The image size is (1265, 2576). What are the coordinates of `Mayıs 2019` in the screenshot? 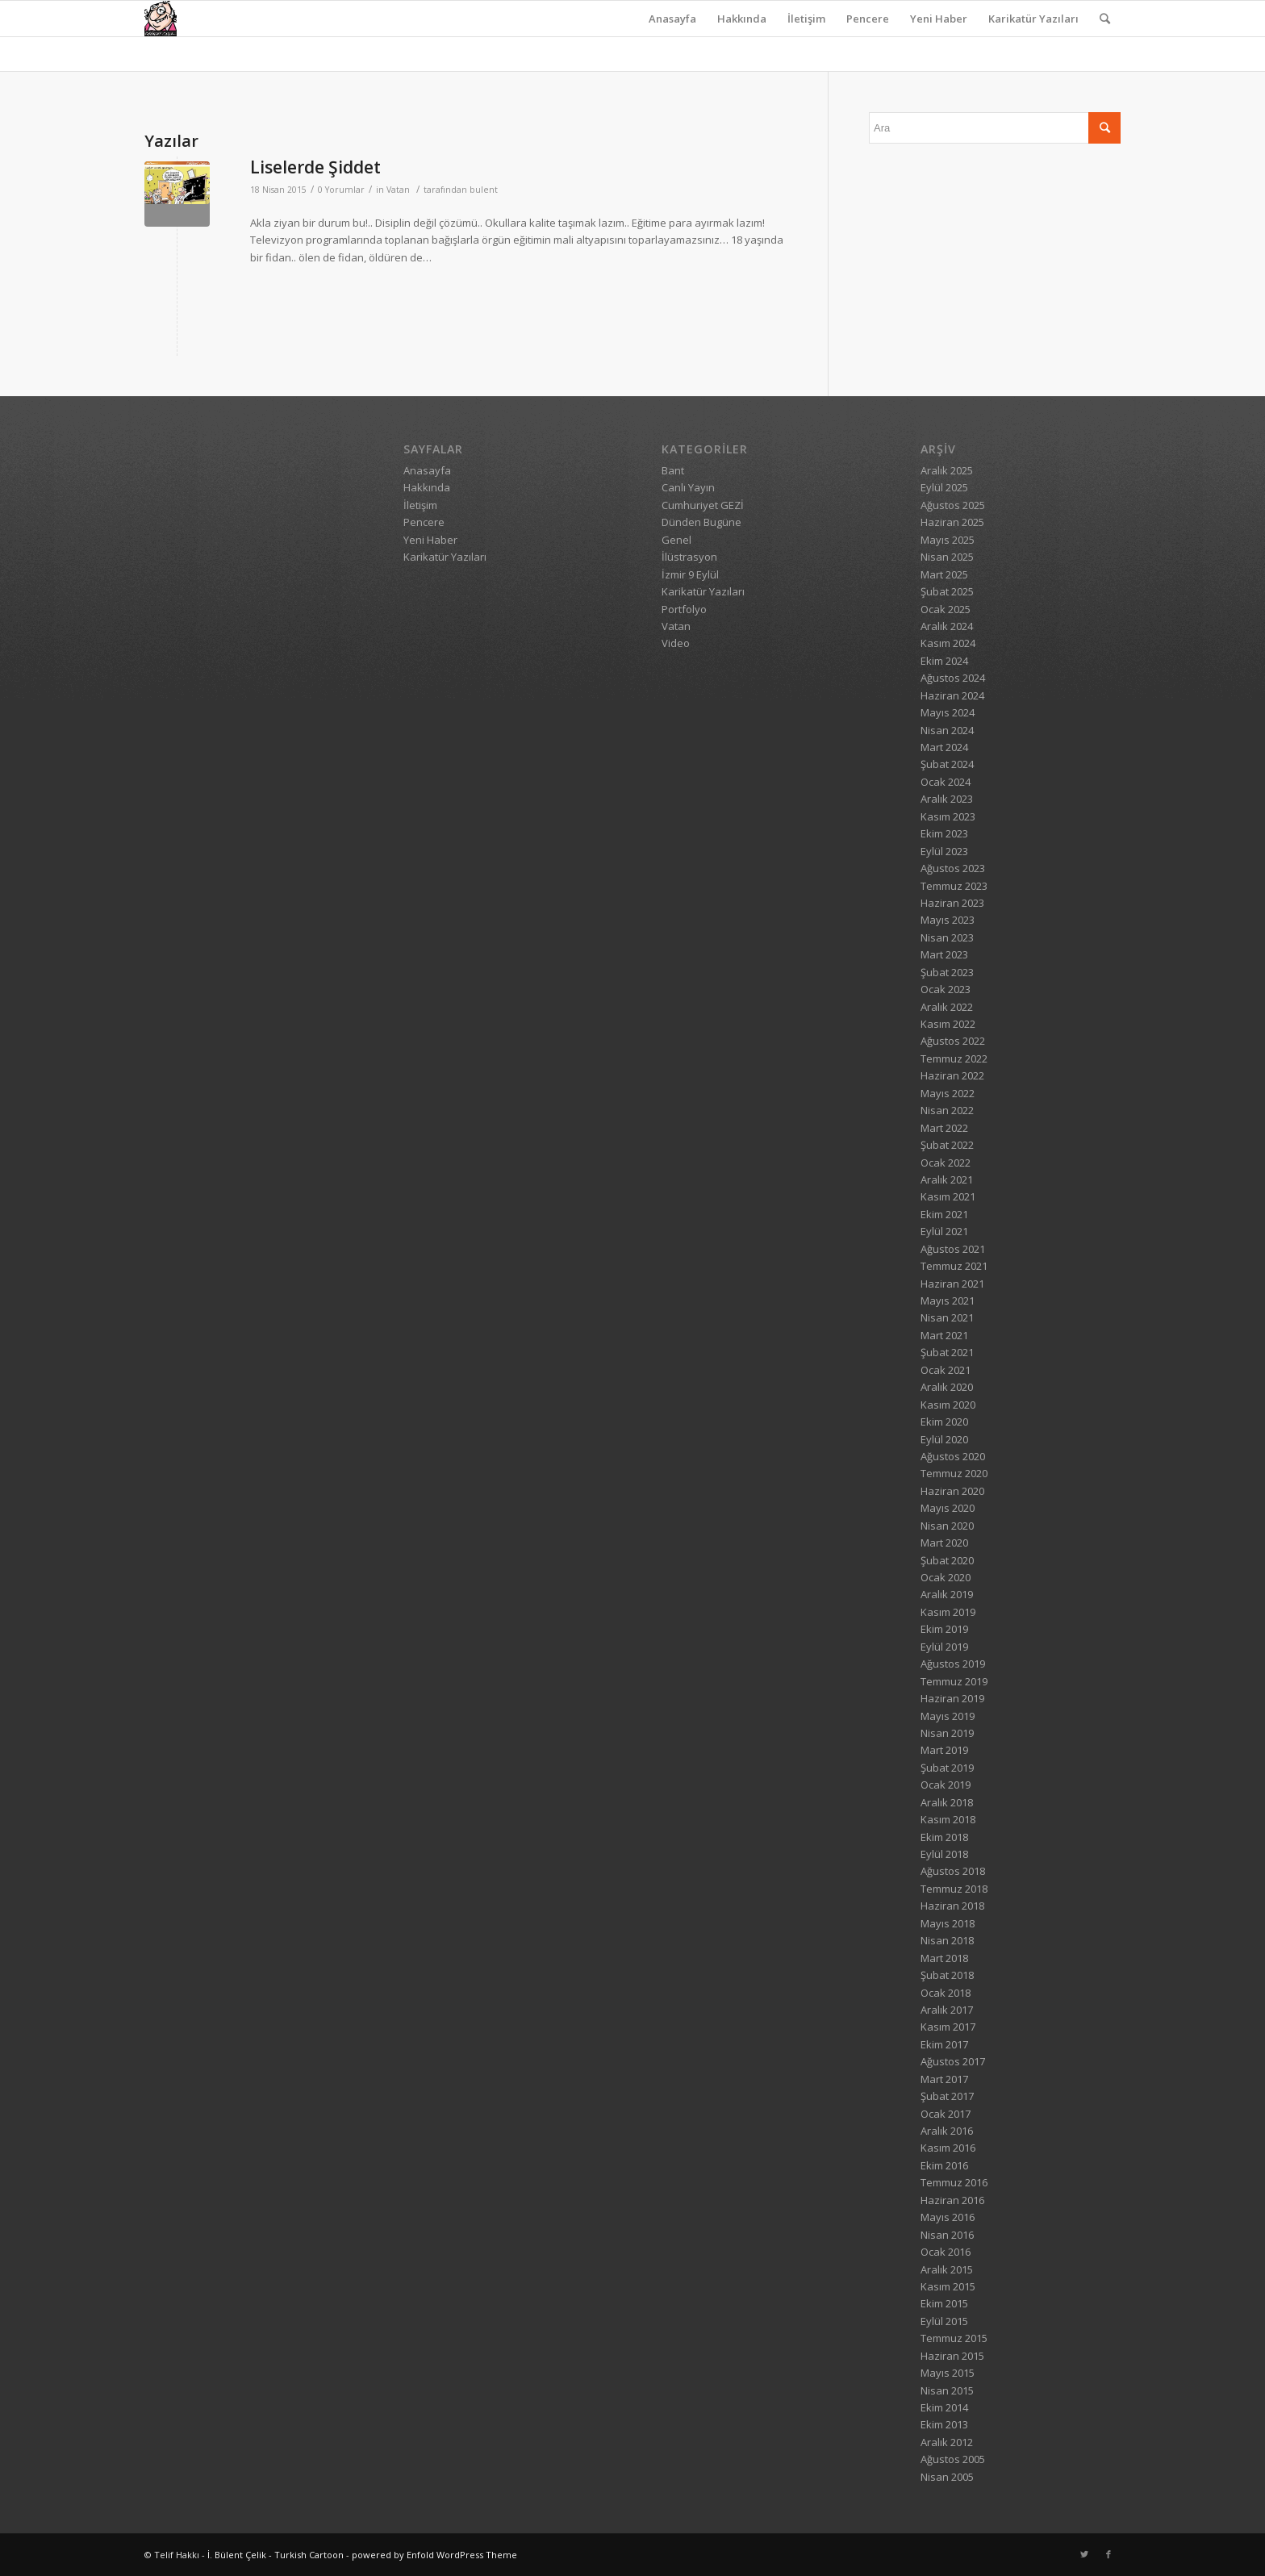 It's located at (948, 1716).